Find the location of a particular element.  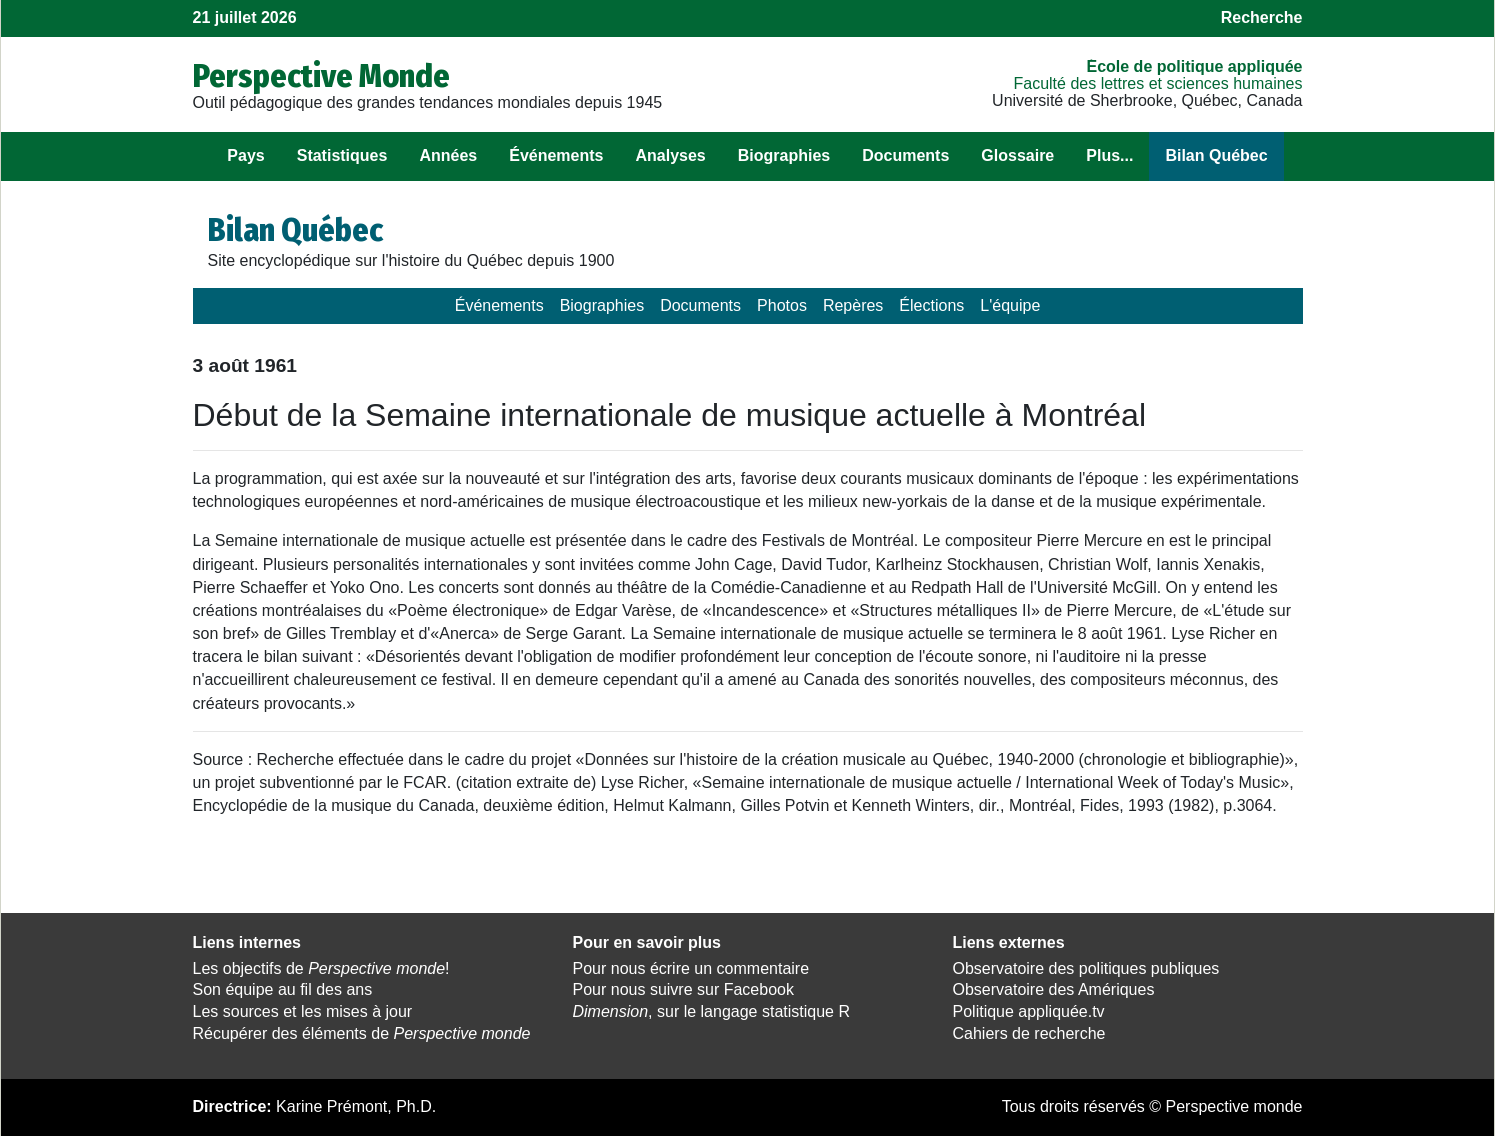

Cahiers de recherche is located at coordinates (1029, 1033).